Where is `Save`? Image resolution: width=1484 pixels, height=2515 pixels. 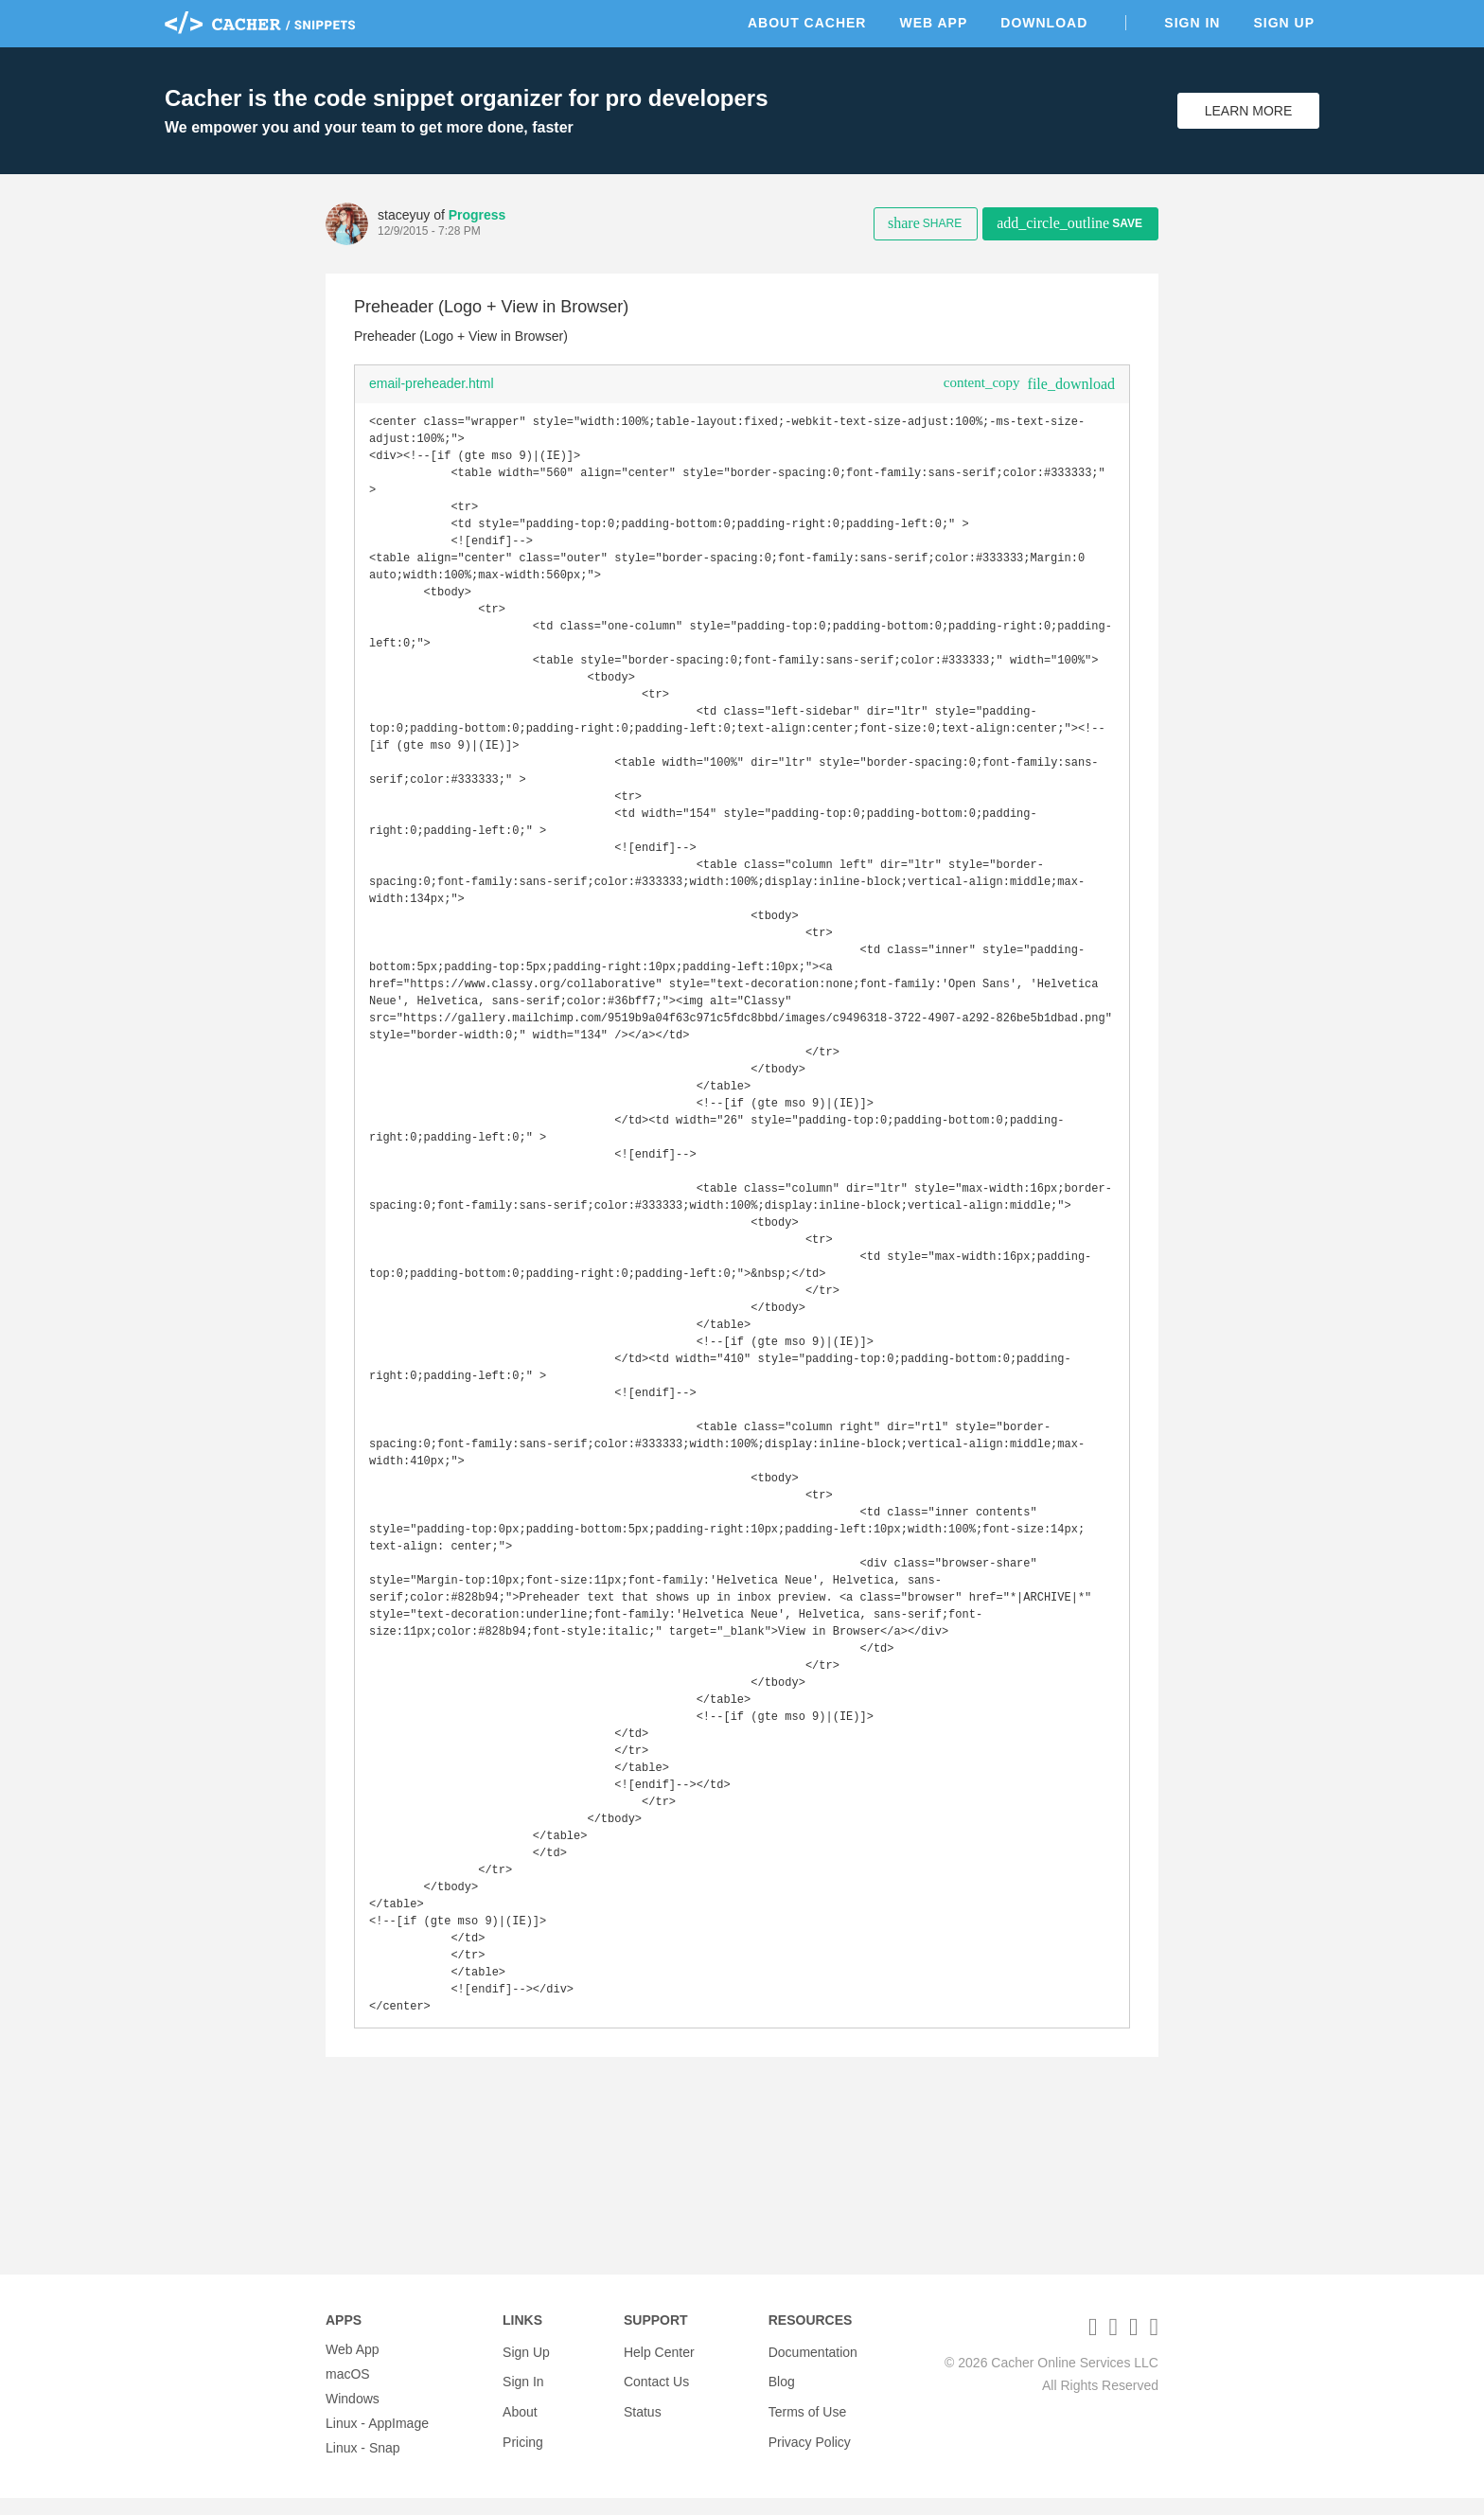
Save is located at coordinates (1069, 223).